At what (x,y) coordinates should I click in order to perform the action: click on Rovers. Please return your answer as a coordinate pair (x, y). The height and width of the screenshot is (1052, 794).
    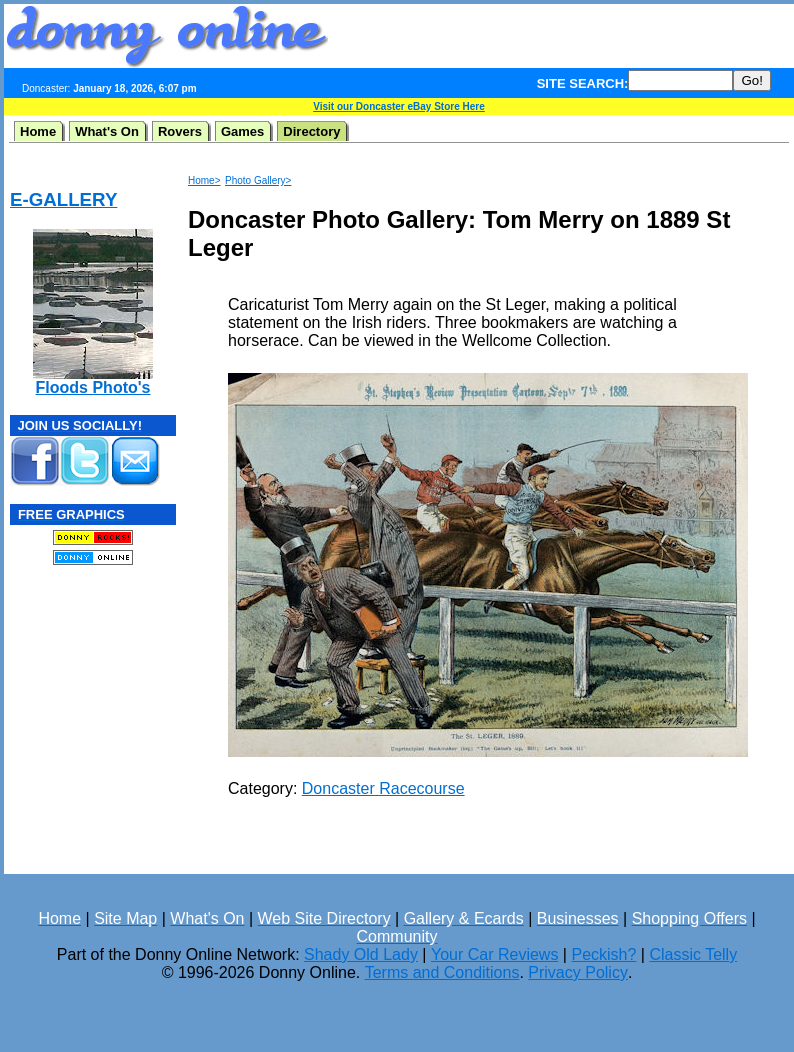
    Looking at the image, I should click on (180, 131).